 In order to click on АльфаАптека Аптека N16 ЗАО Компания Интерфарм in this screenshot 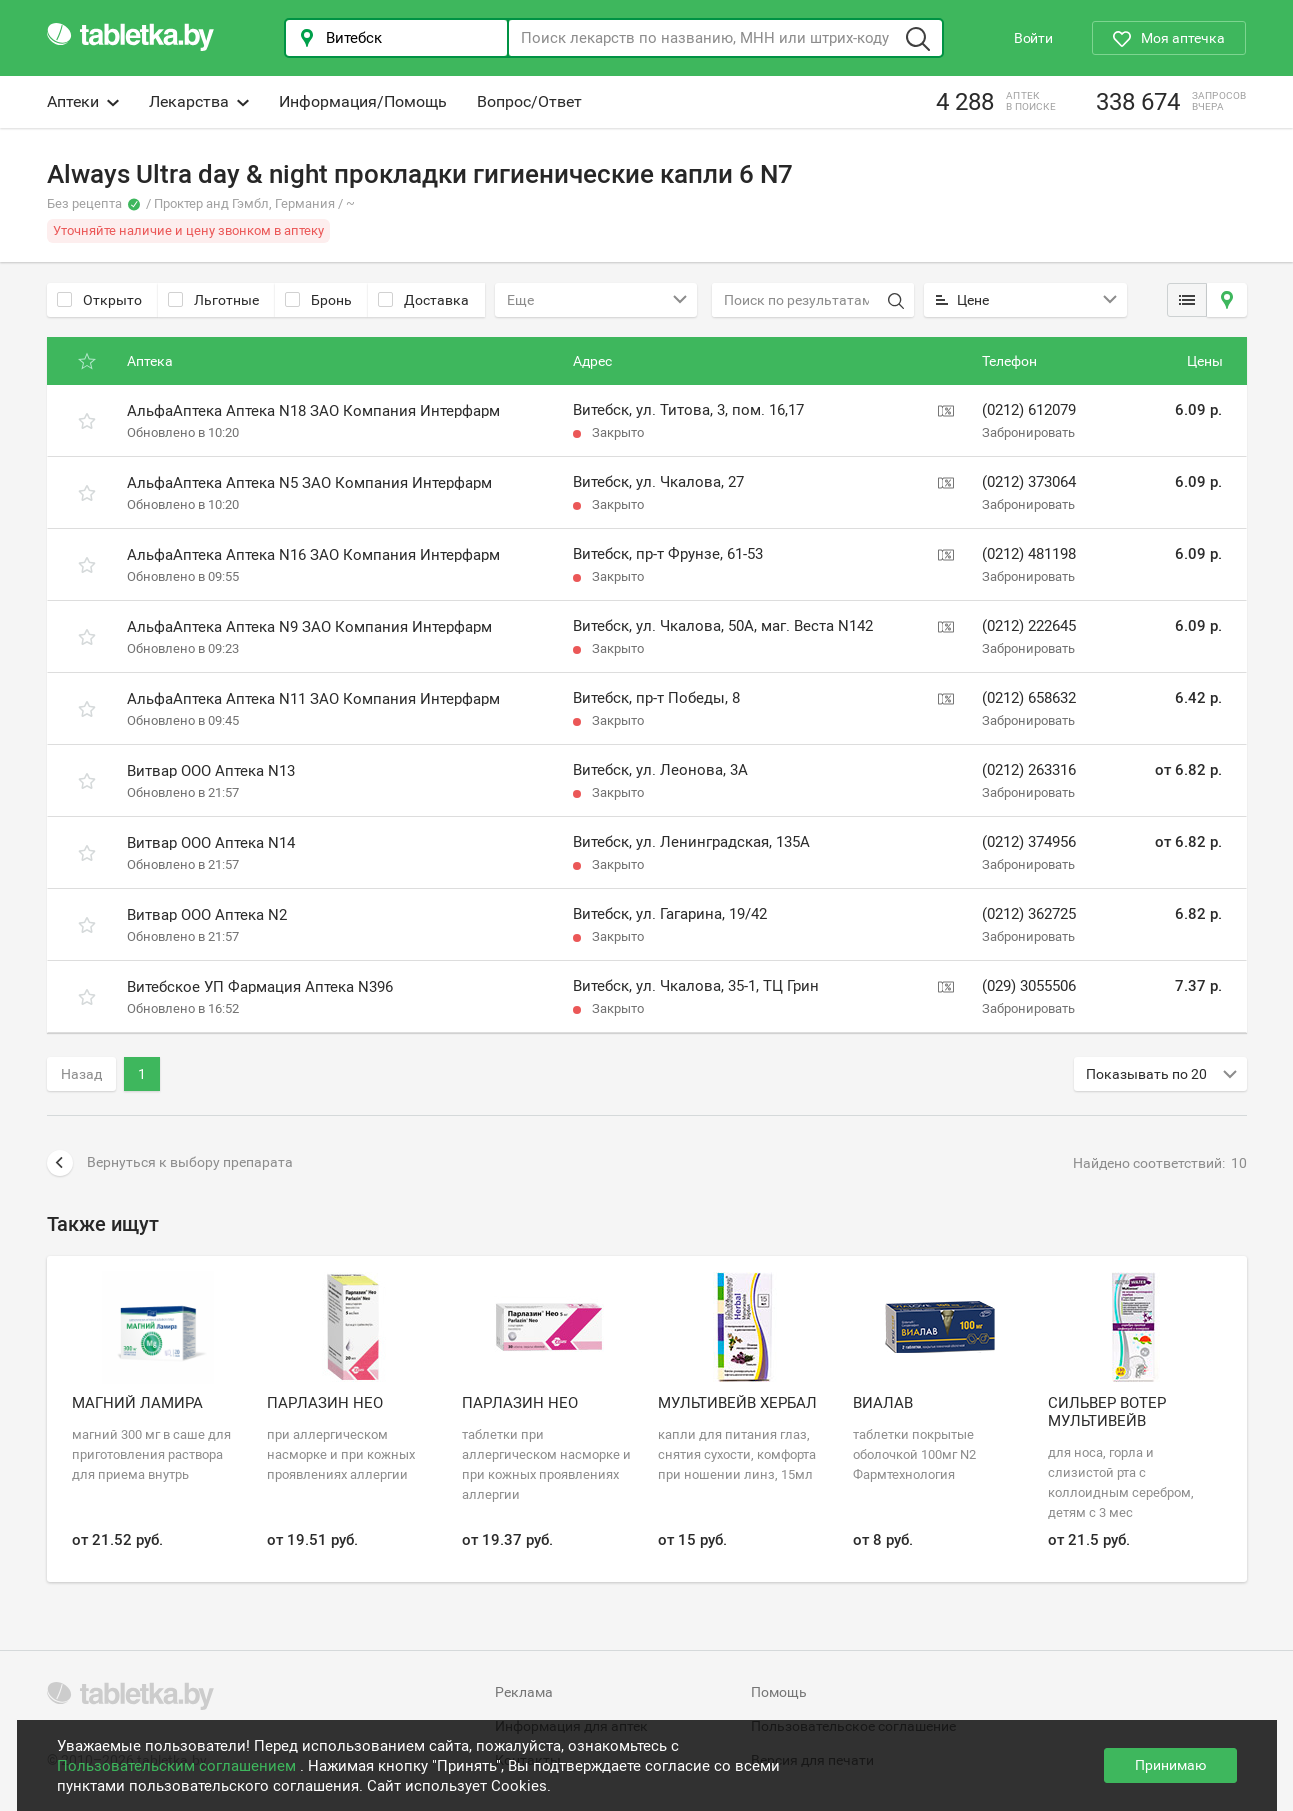, I will do `click(313, 555)`.